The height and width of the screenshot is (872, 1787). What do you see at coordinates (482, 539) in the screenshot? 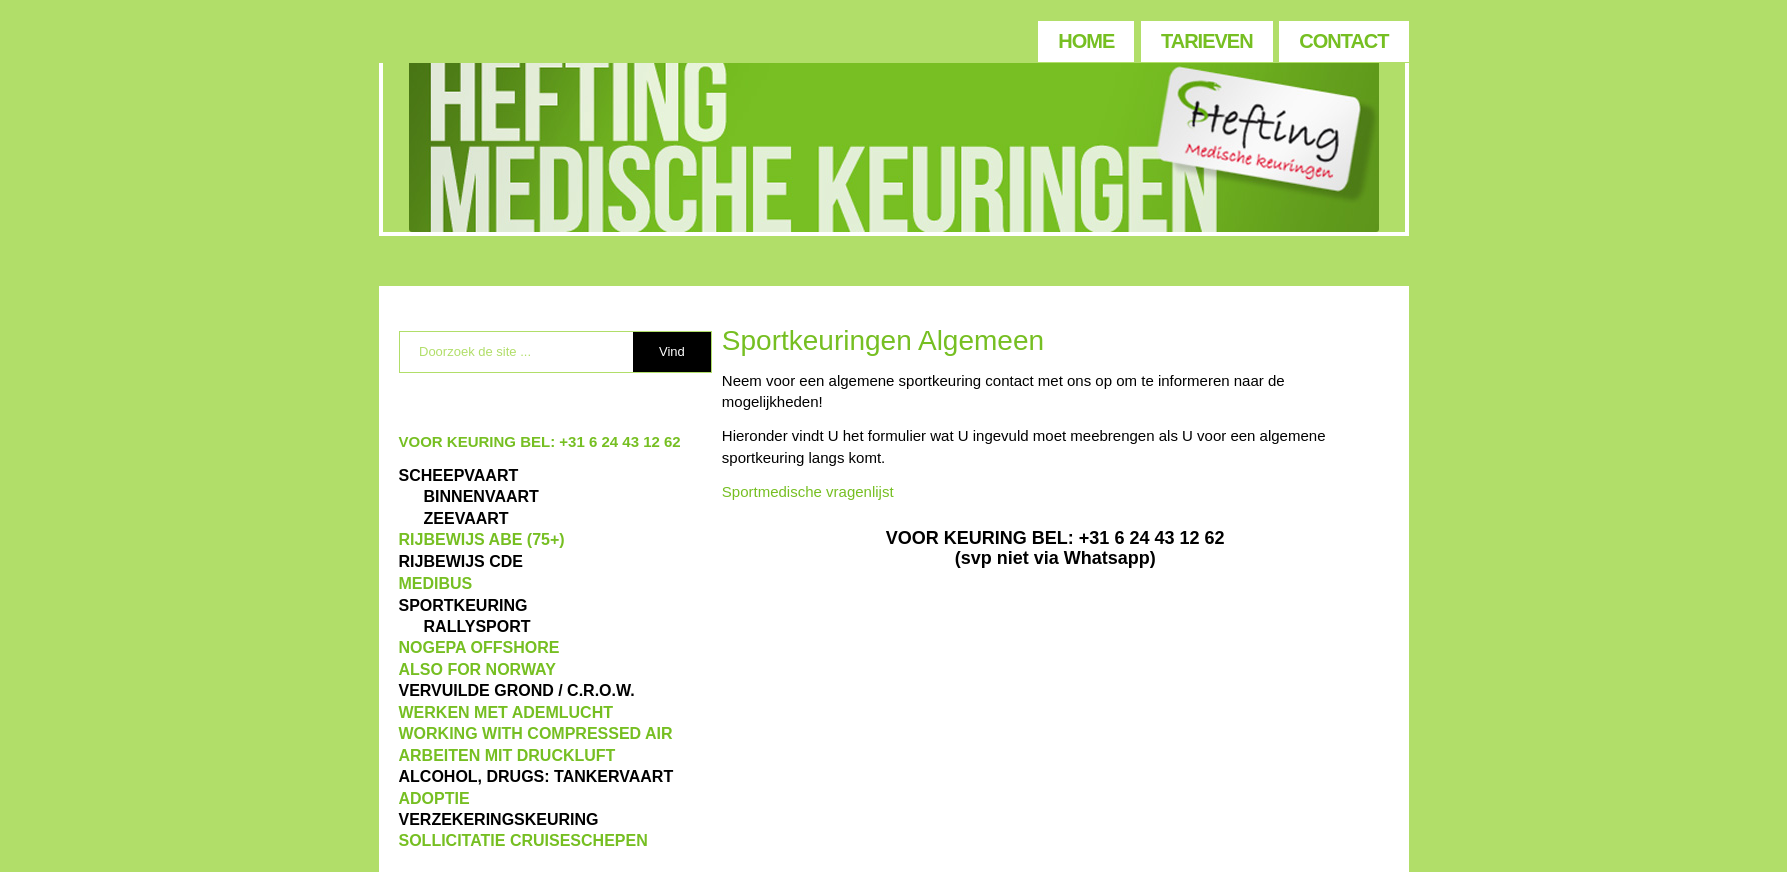
I see `Rijbewijs ABE (75+)` at bounding box center [482, 539].